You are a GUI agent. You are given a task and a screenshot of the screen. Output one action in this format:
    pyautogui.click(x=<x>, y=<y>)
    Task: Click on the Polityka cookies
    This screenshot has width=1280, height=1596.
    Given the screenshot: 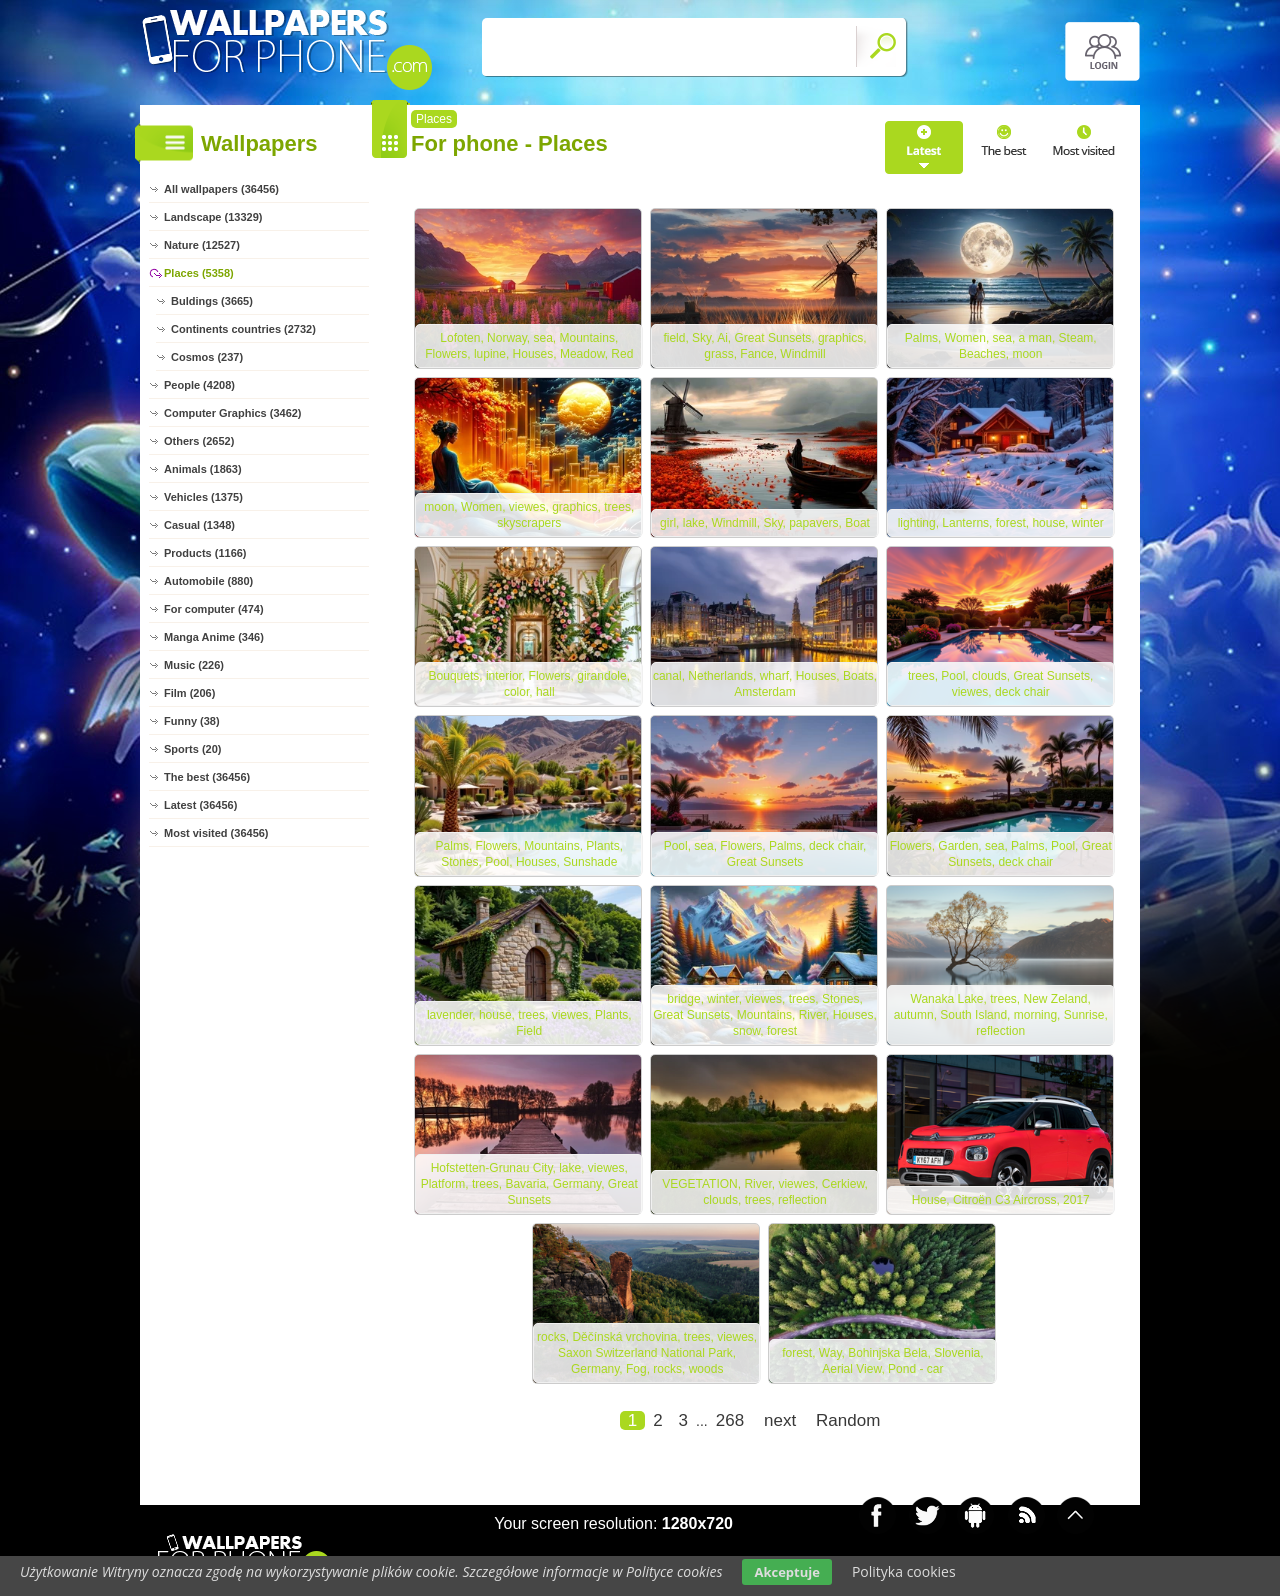 What is the action you would take?
    pyautogui.click(x=904, y=1571)
    